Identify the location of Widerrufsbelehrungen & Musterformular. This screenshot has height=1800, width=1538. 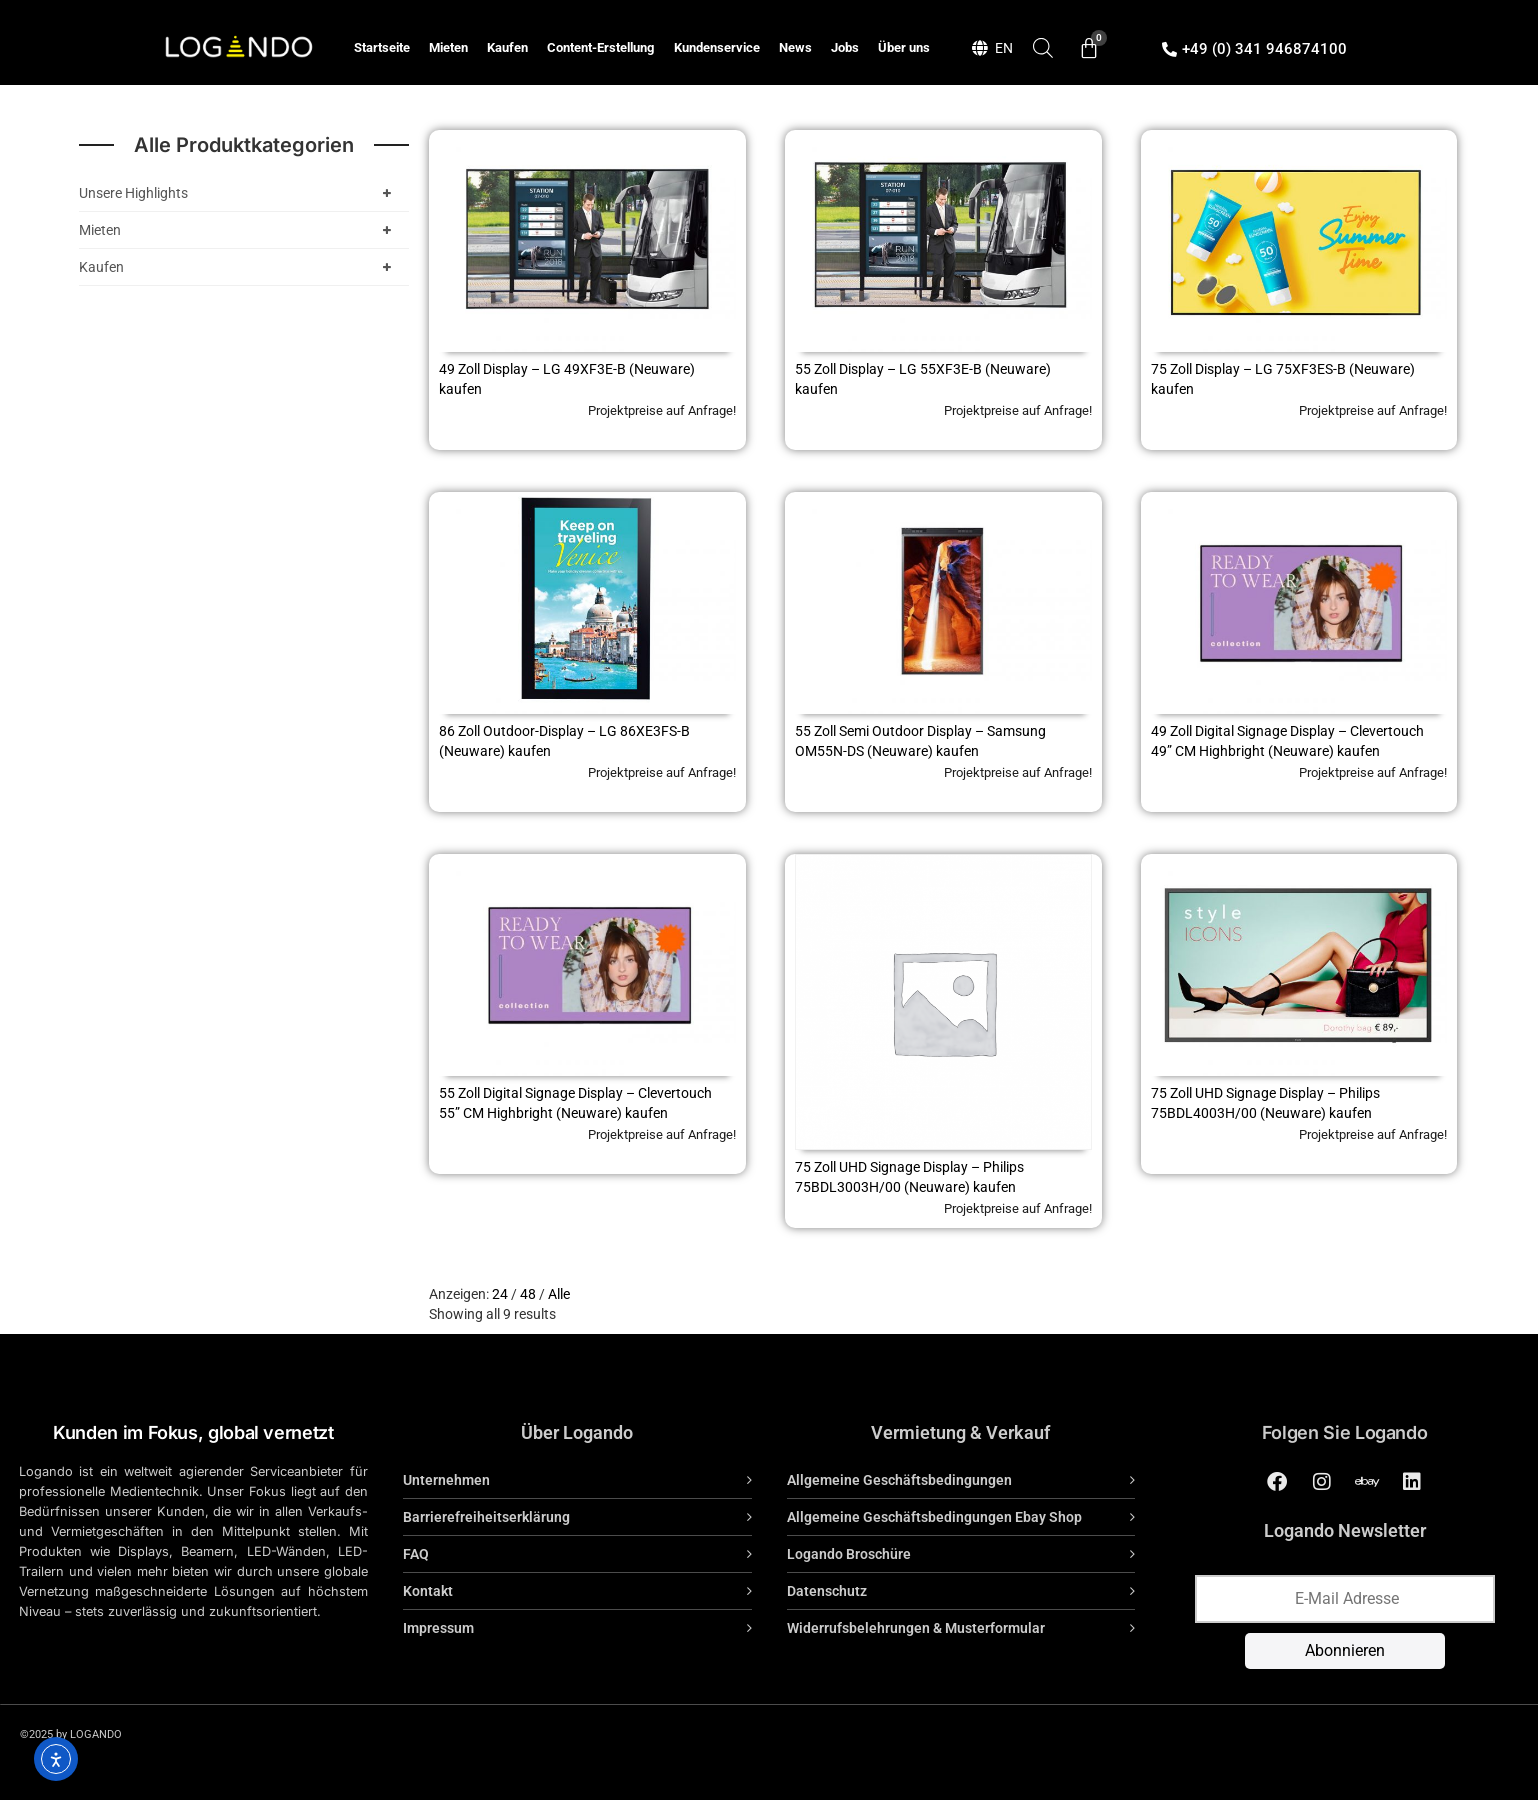
(916, 1628).